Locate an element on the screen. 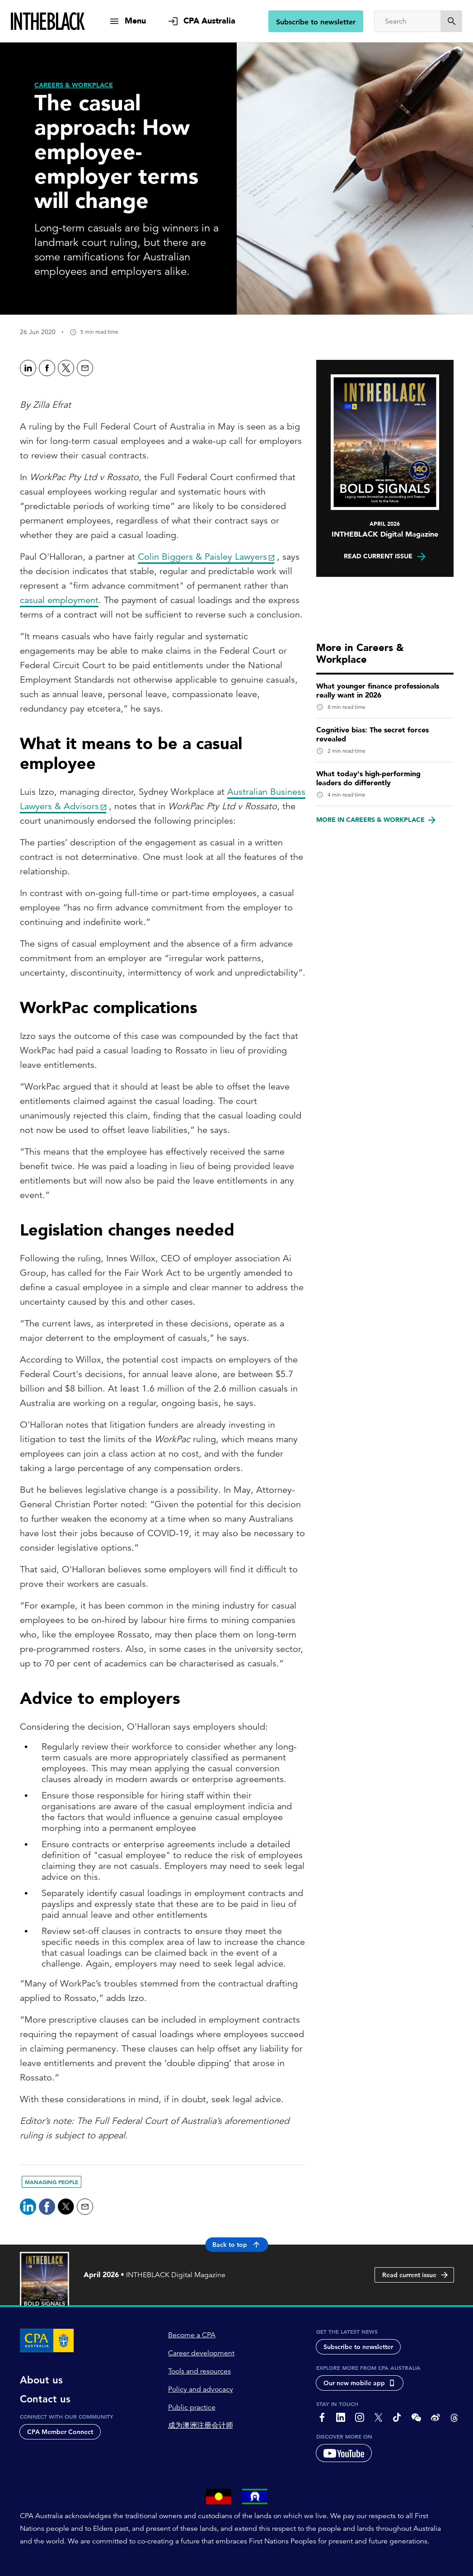  Tools and resources is located at coordinates (199, 2371).